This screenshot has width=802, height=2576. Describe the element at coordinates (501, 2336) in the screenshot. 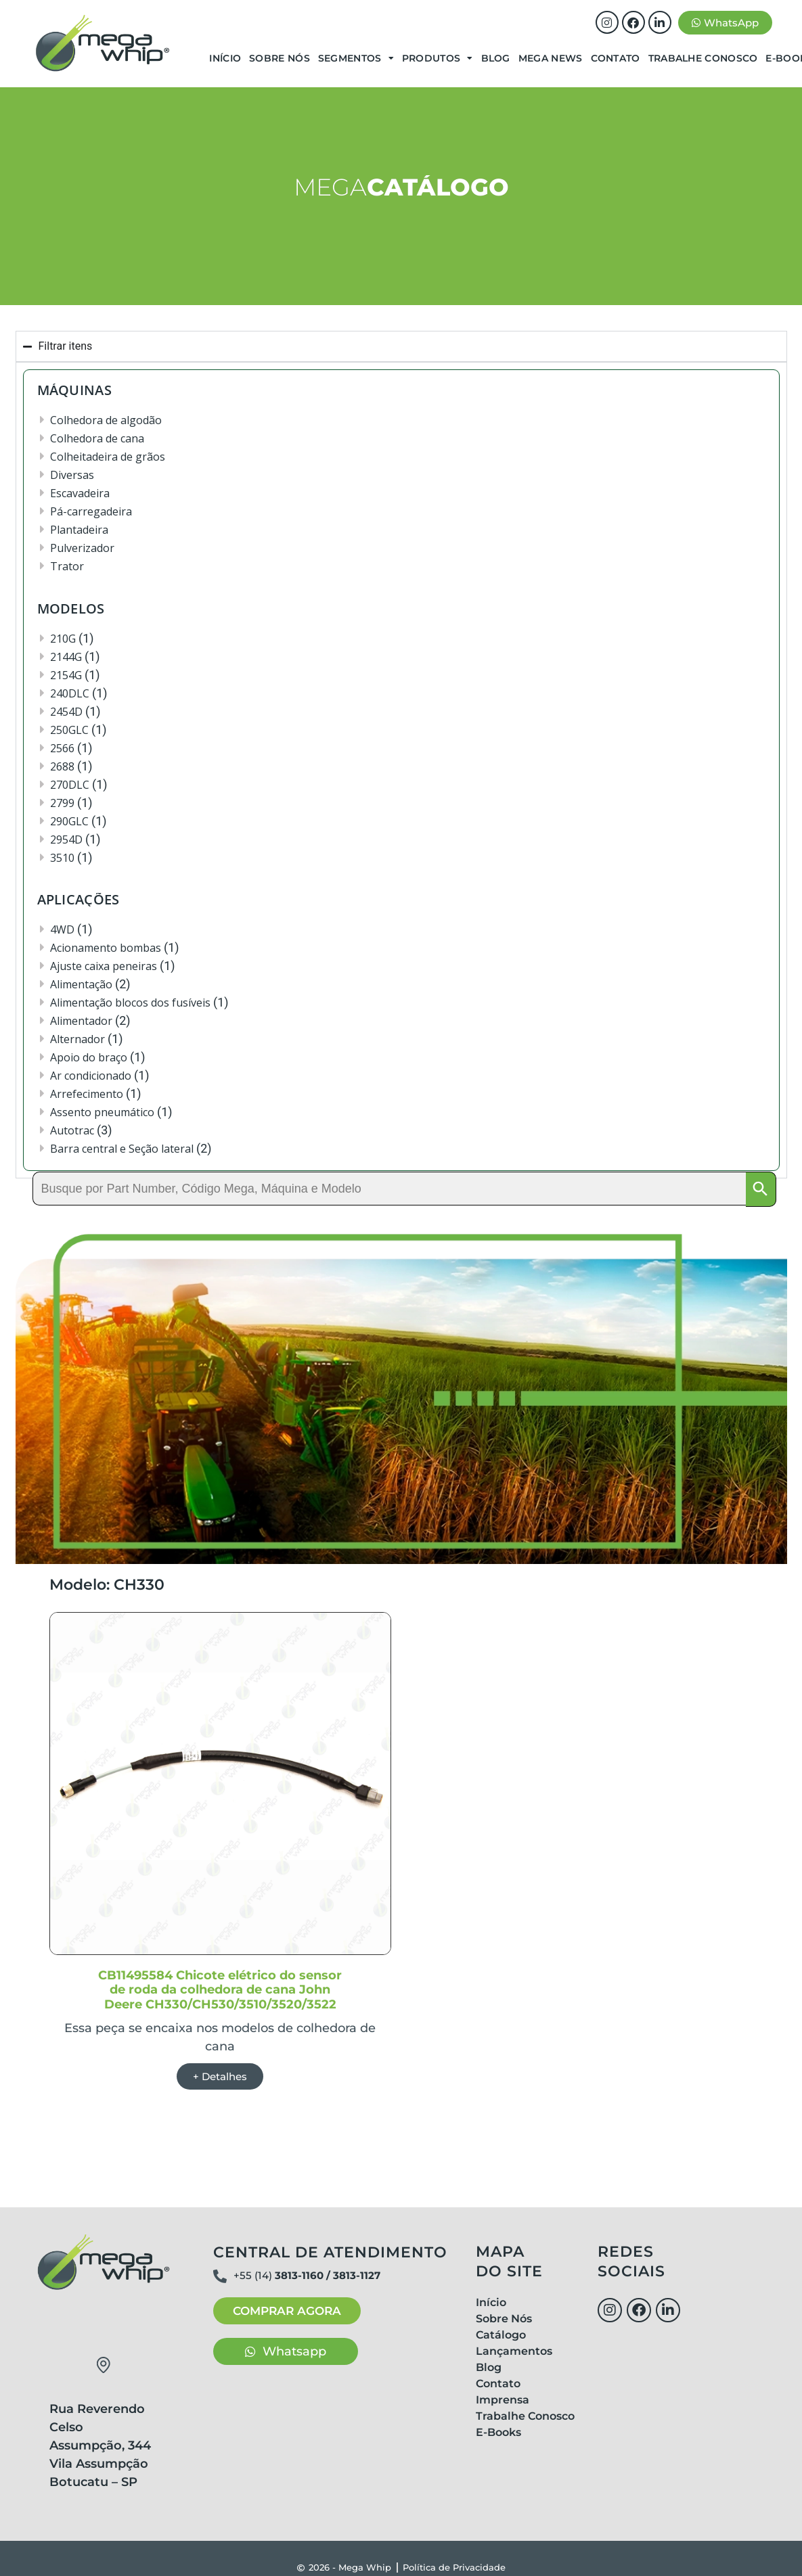

I see `Catálogo` at that location.